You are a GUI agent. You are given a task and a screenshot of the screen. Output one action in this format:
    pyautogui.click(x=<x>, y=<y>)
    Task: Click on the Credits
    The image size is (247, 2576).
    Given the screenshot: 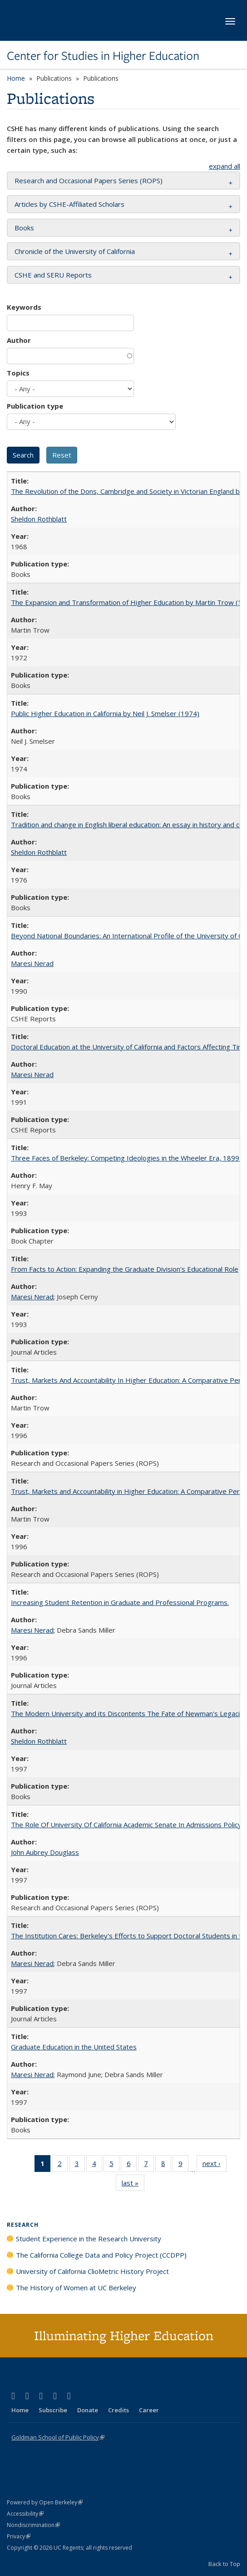 What is the action you would take?
    pyautogui.click(x=118, y=2410)
    